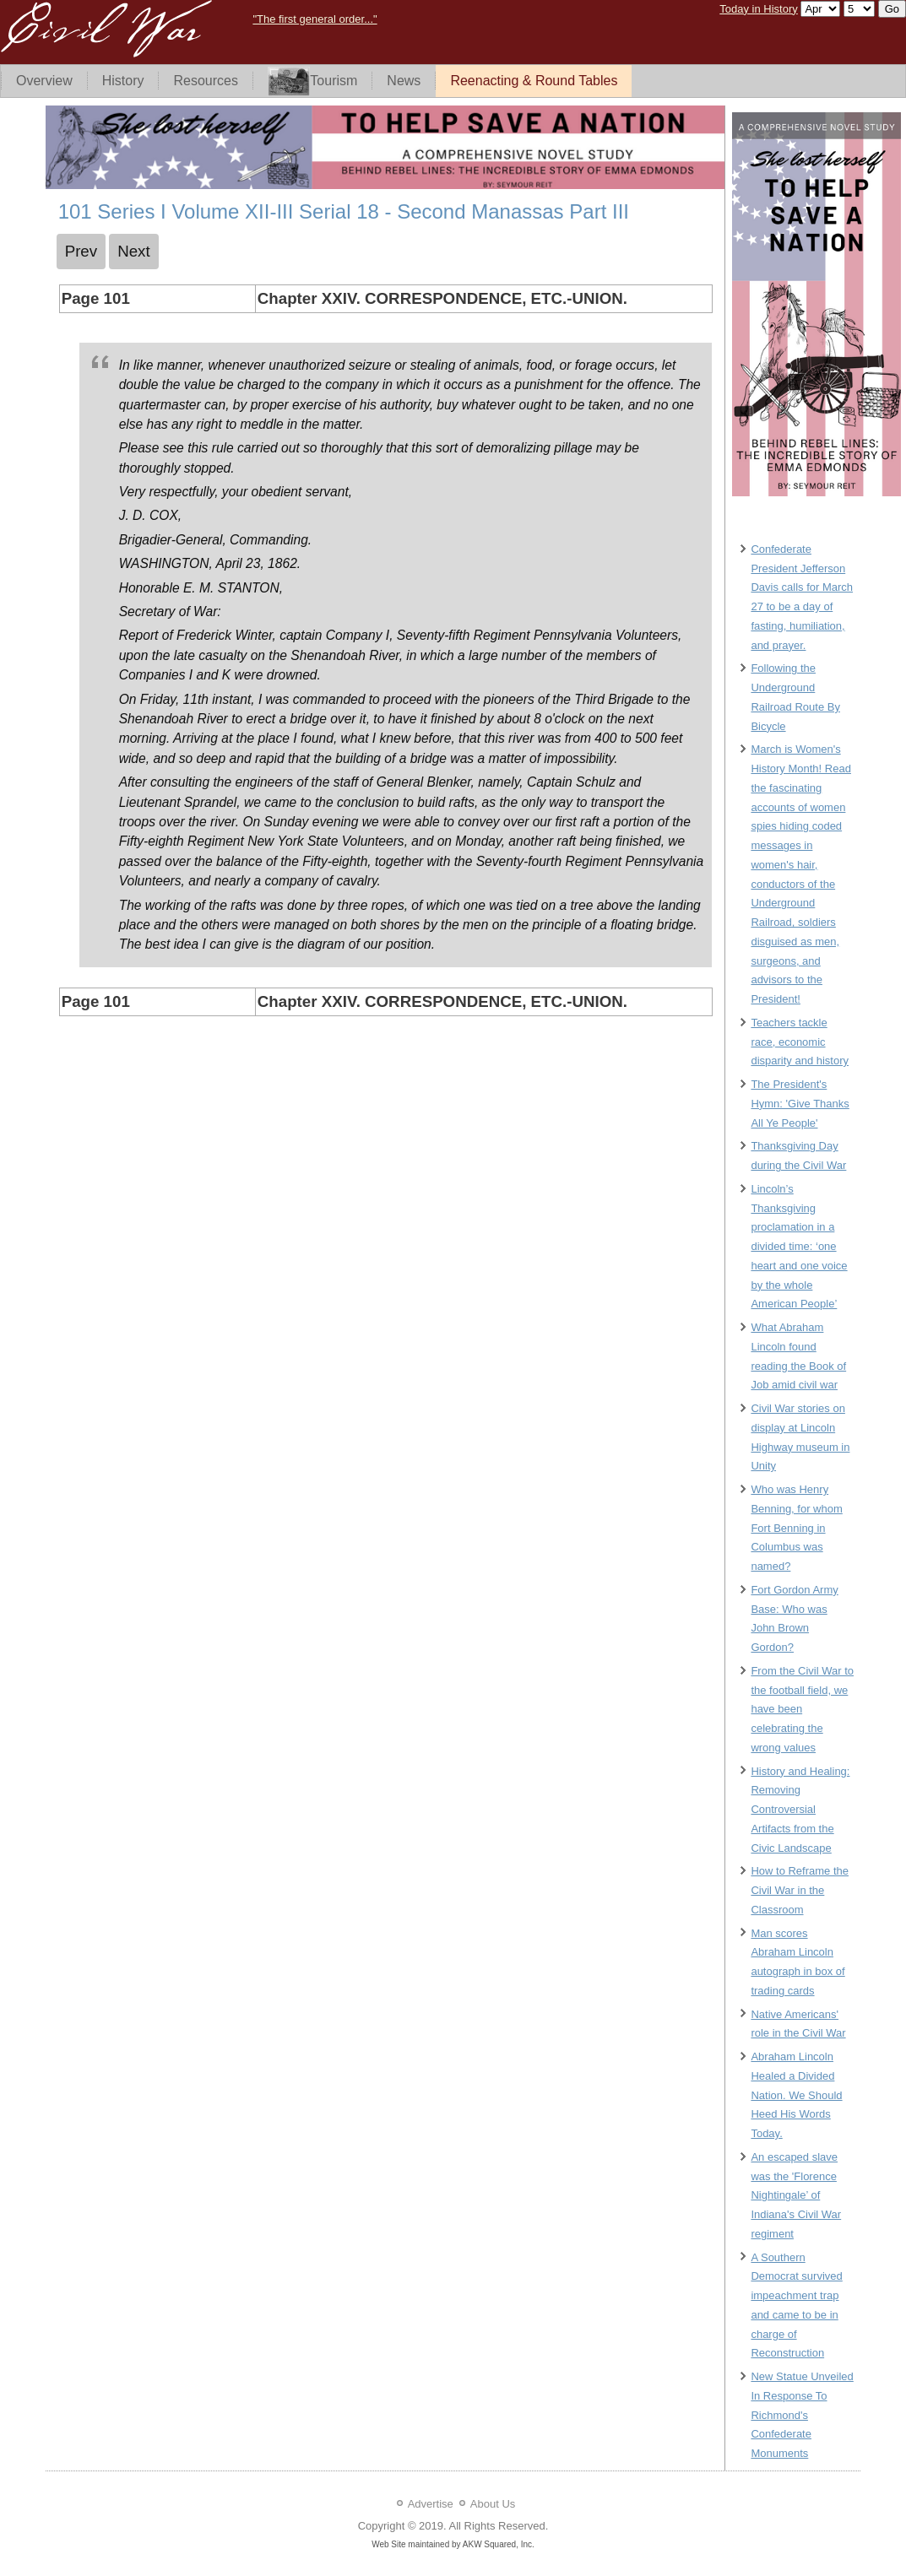 Image resolution: width=906 pixels, height=2576 pixels. What do you see at coordinates (796, 1527) in the screenshot?
I see `Who was Henry Benning, for whom Fort Benning in Columbus was named?` at bounding box center [796, 1527].